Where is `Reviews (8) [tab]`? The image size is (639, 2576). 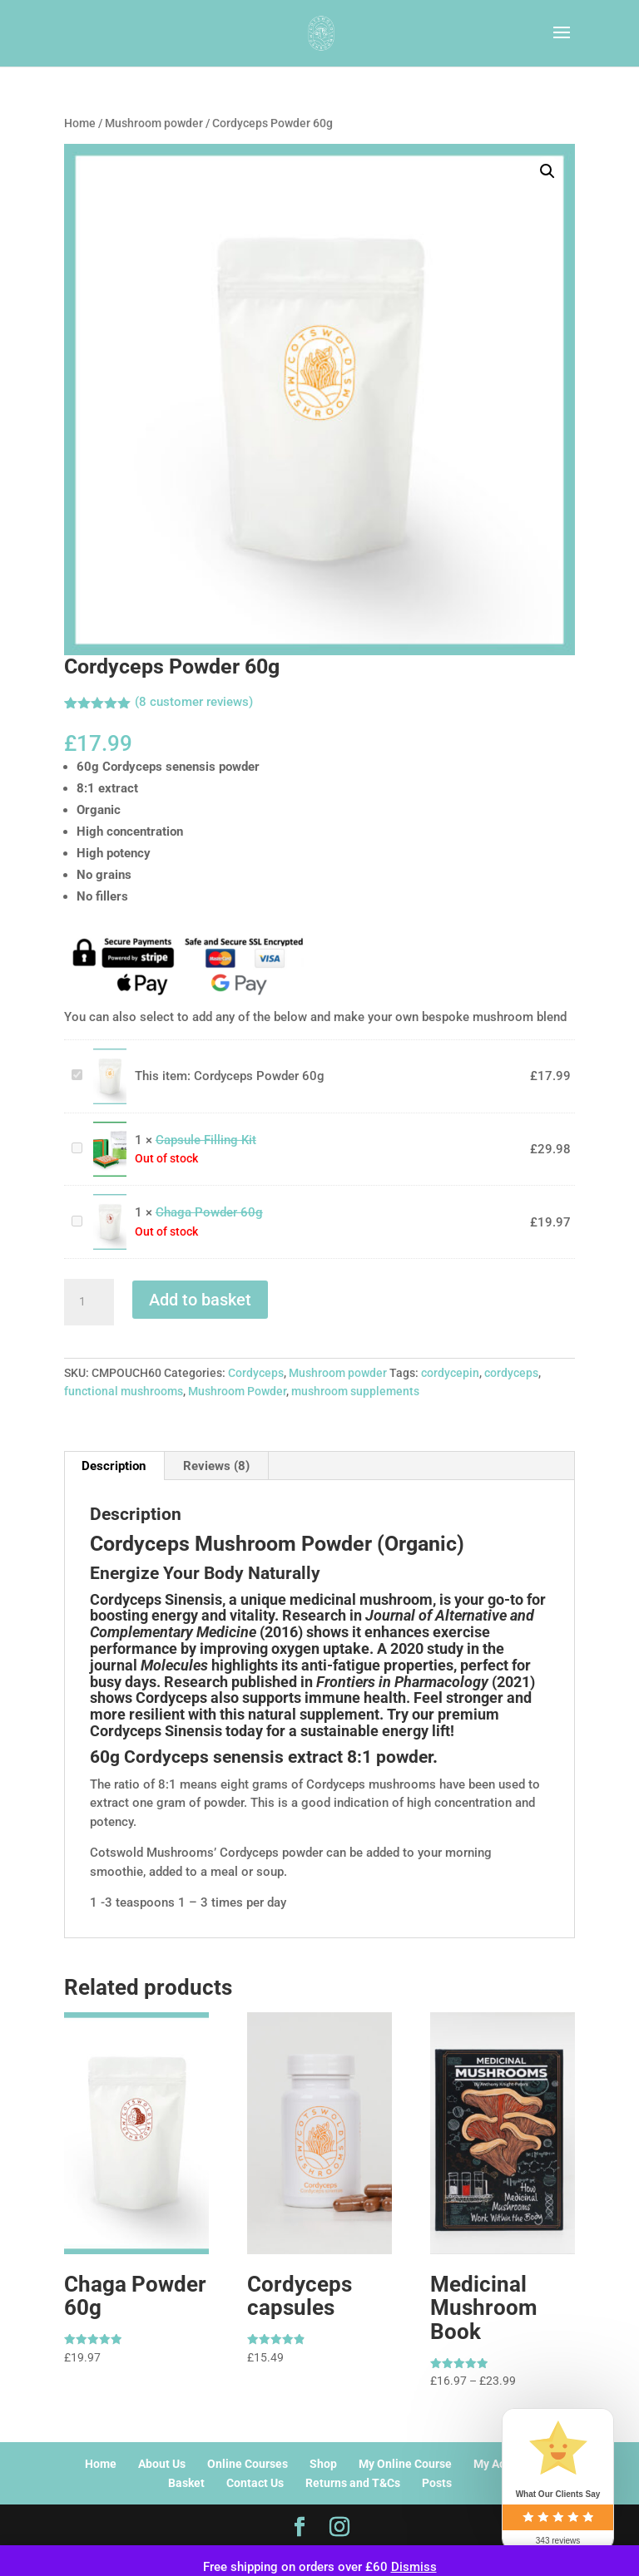
Reviews (8) [tab] is located at coordinates (216, 1465).